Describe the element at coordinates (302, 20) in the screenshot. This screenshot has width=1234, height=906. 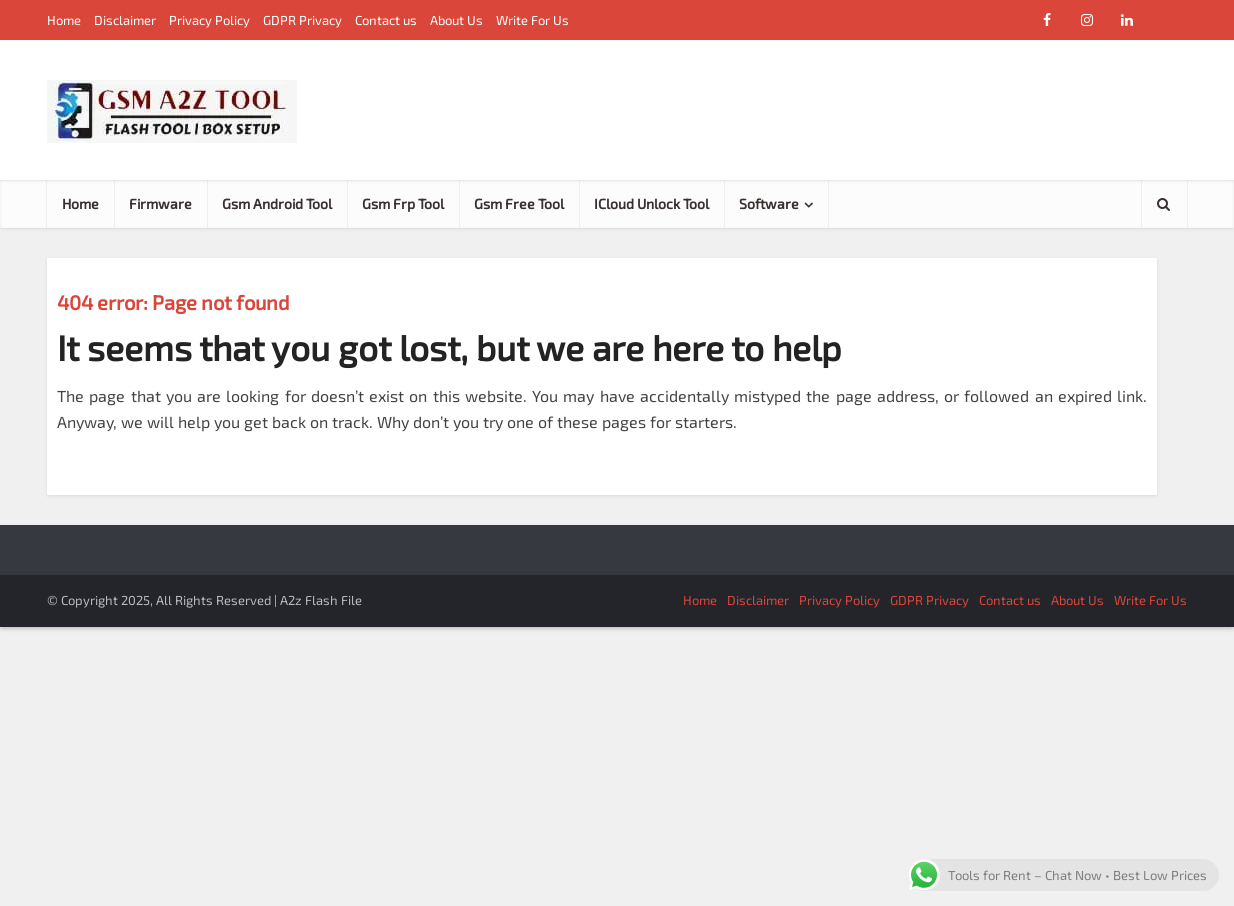
I see `GDPR Privacy` at that location.